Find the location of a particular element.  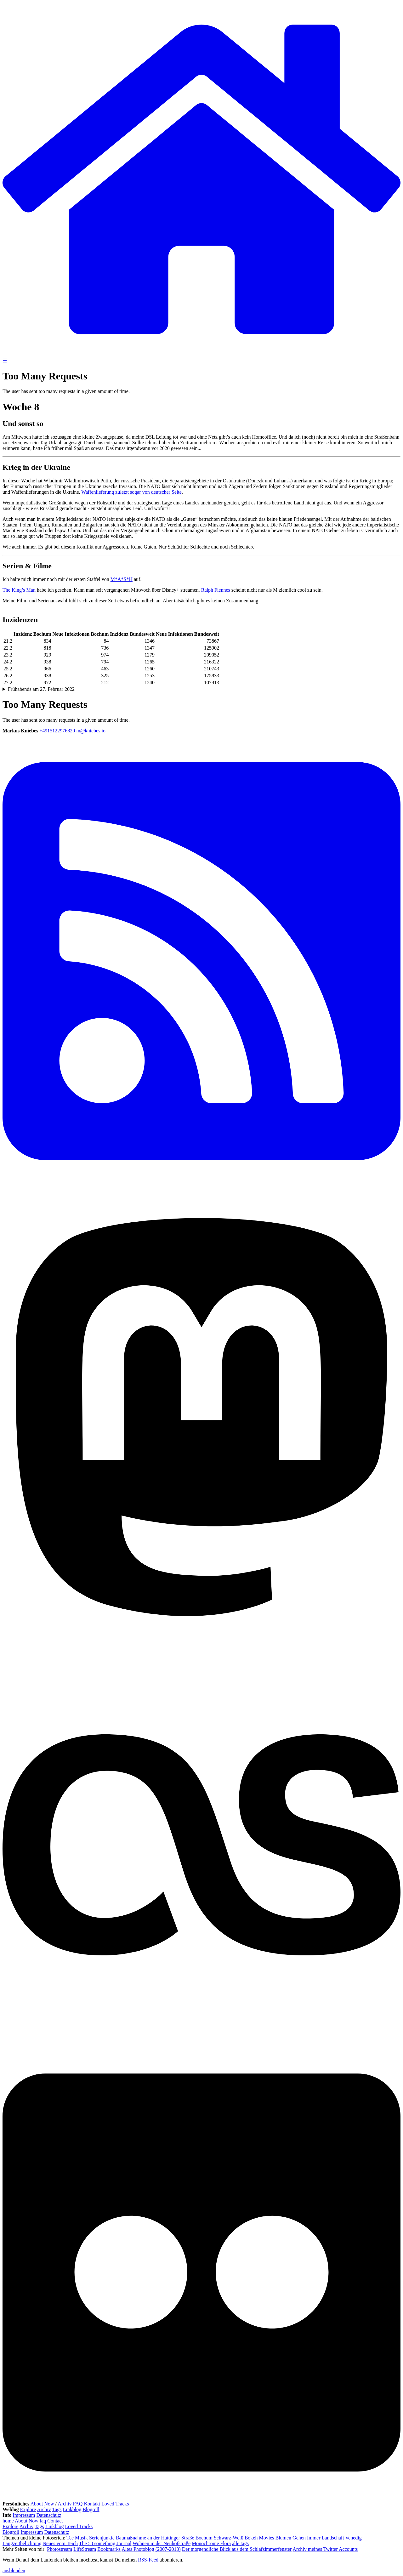

Blogroll is located at coordinates (90, 2509).